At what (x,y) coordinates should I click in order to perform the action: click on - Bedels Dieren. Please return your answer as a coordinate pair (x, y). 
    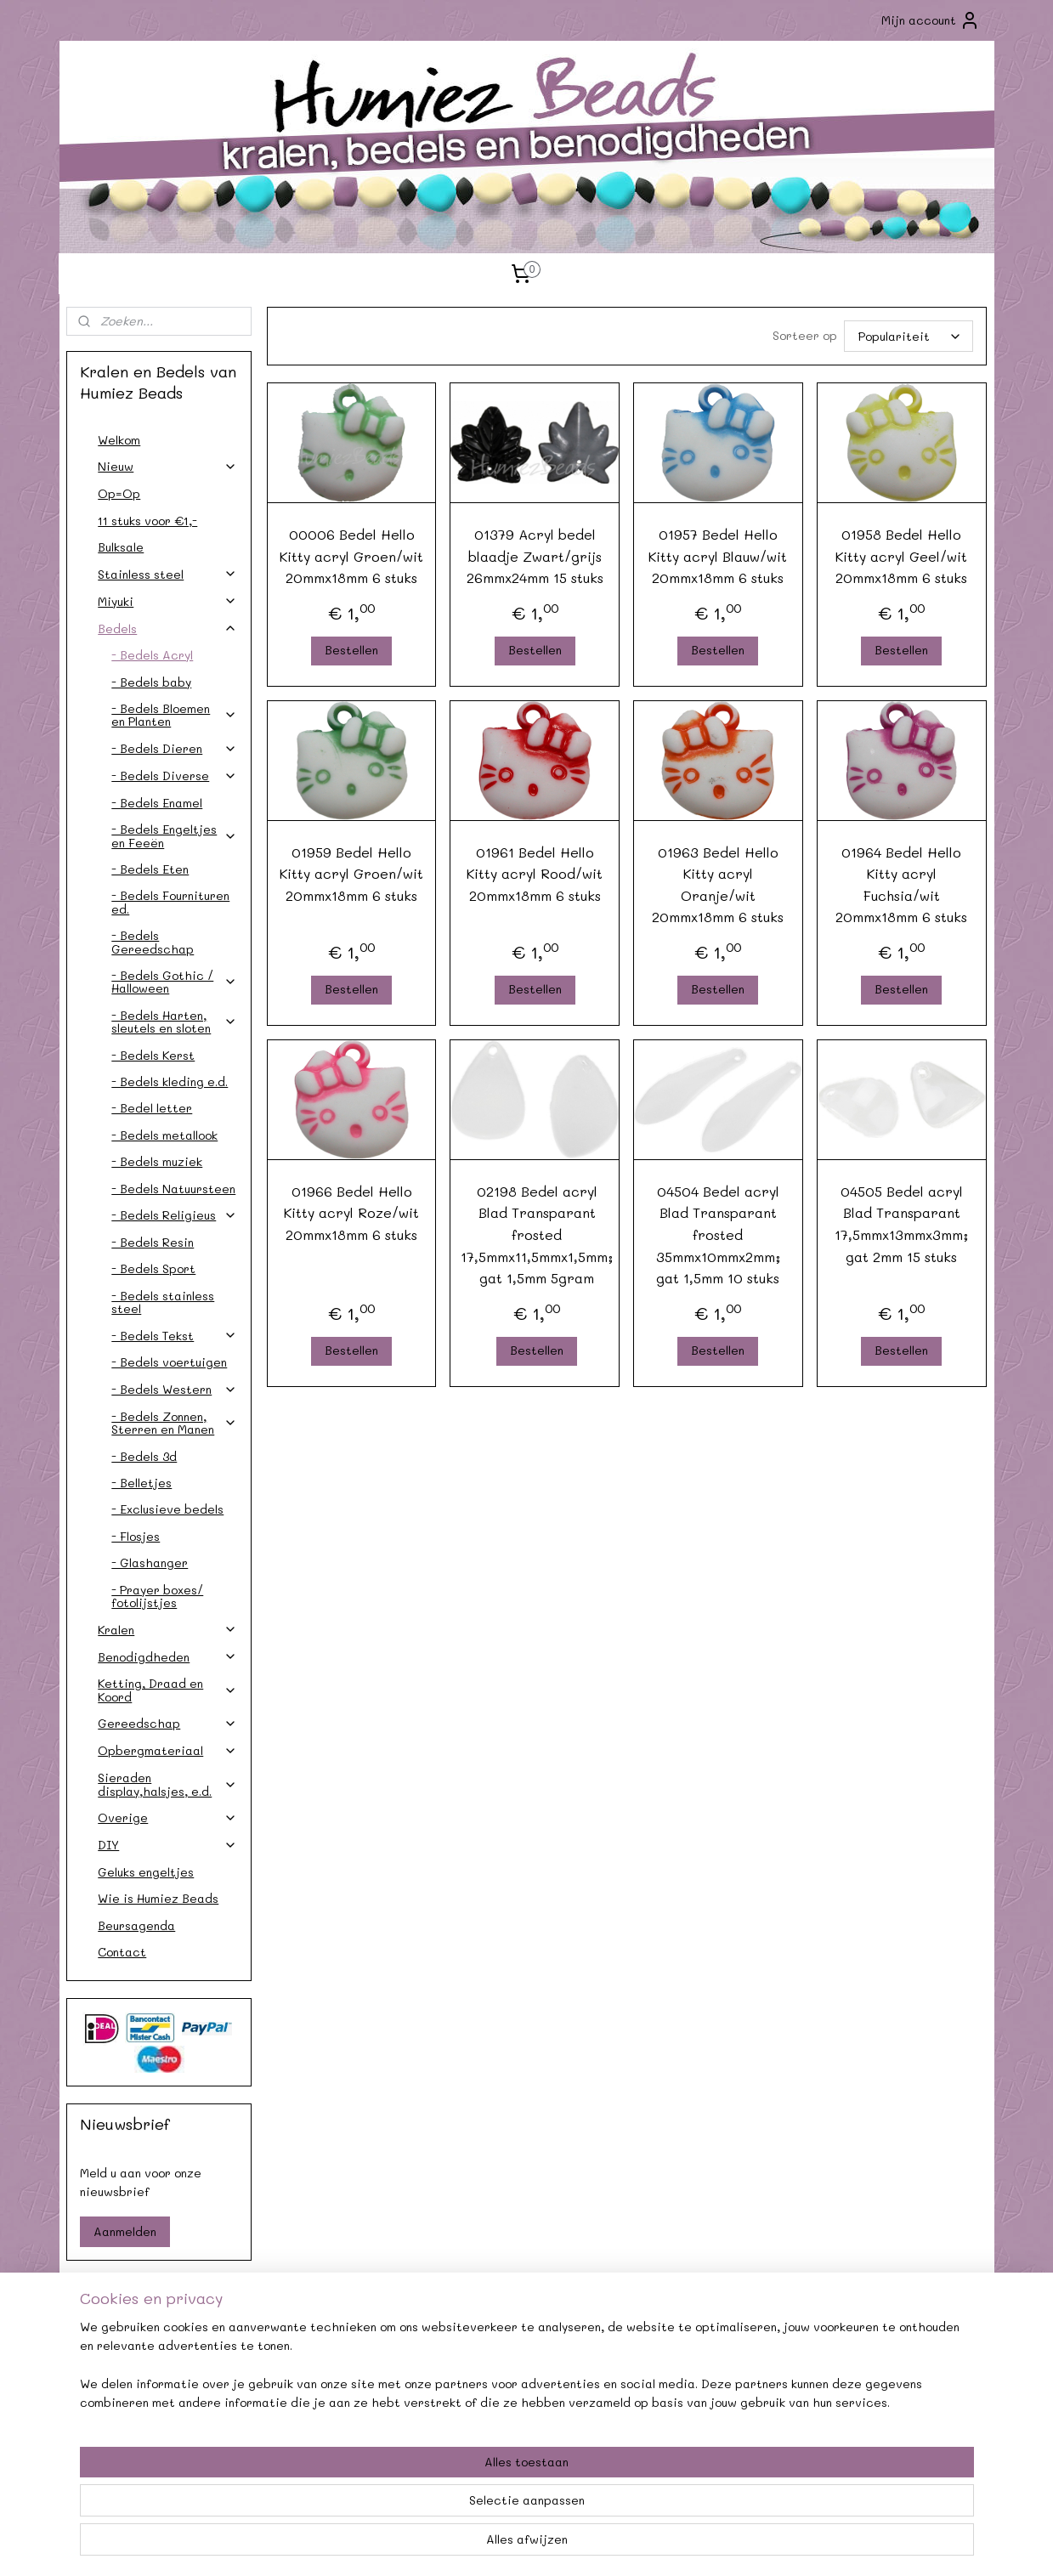
    Looking at the image, I should click on (174, 748).